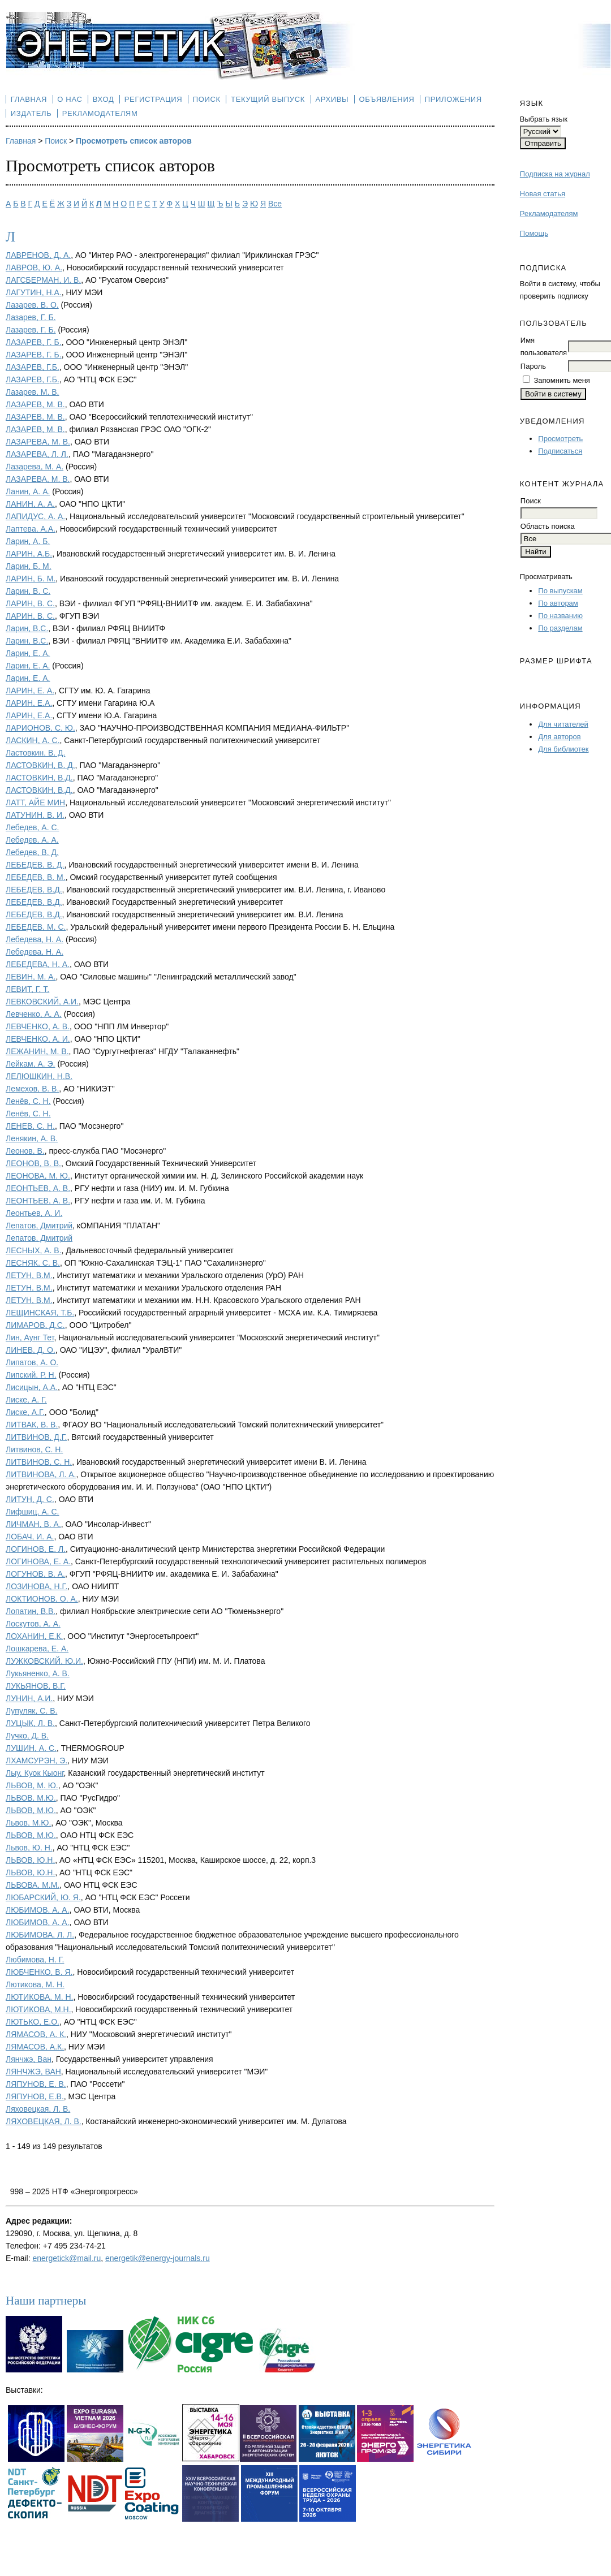 The height and width of the screenshot is (2576, 611). I want to click on ЛАВРОВ, Ю. А., so click(34, 267).